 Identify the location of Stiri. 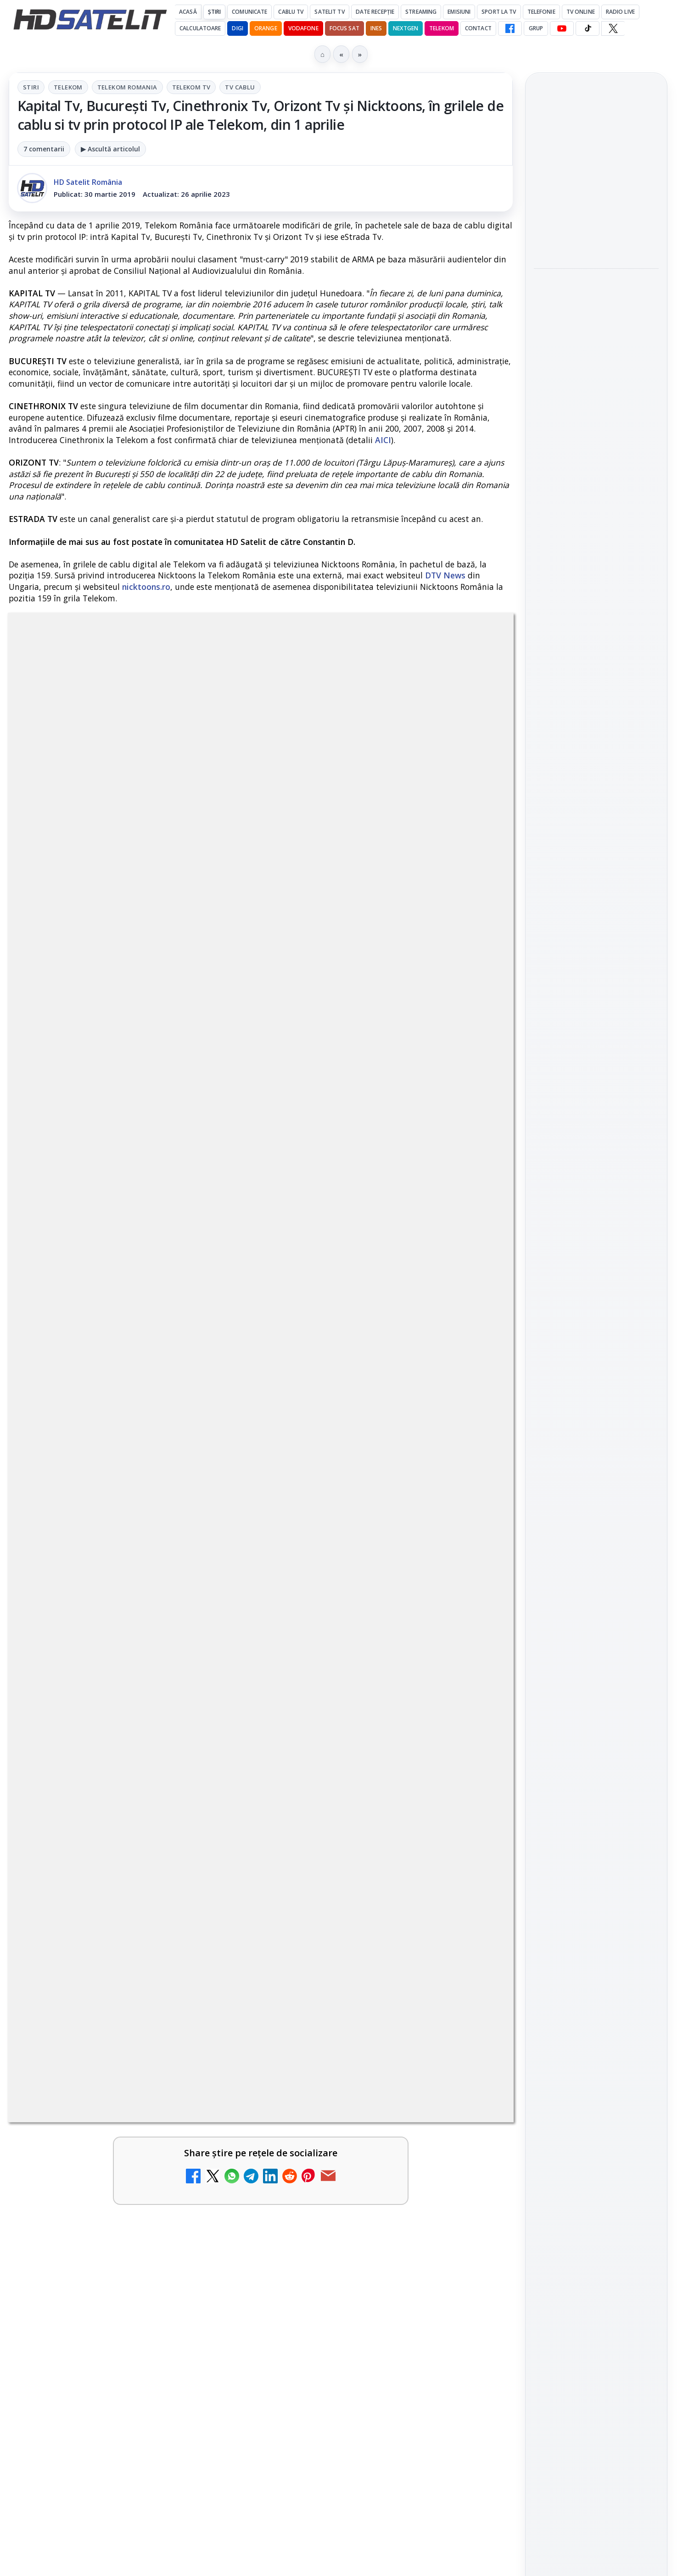
(31, 87).